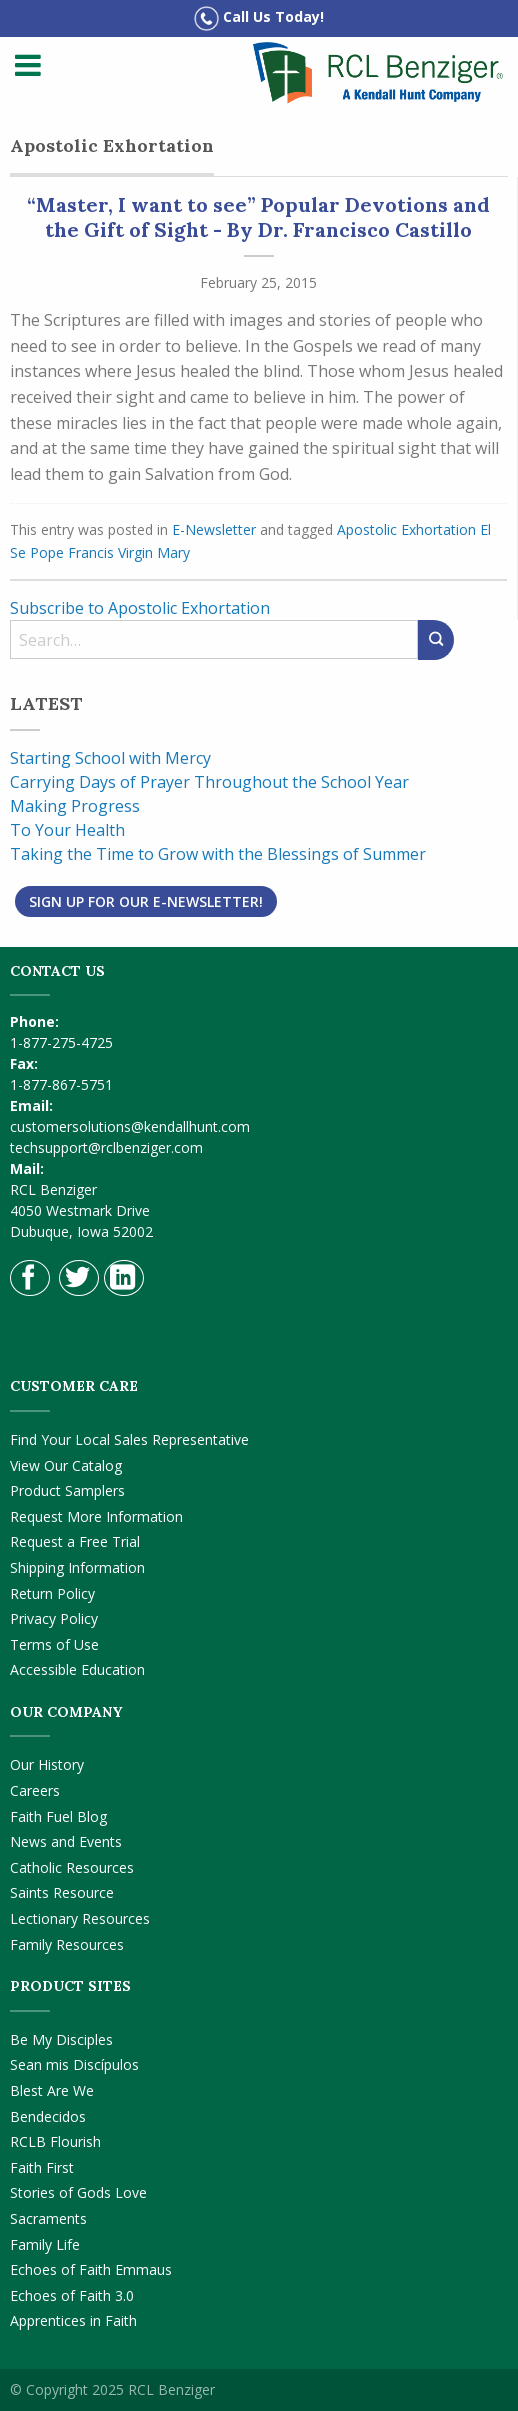  What do you see at coordinates (72, 2295) in the screenshot?
I see `Echoes of Faith 3.0` at bounding box center [72, 2295].